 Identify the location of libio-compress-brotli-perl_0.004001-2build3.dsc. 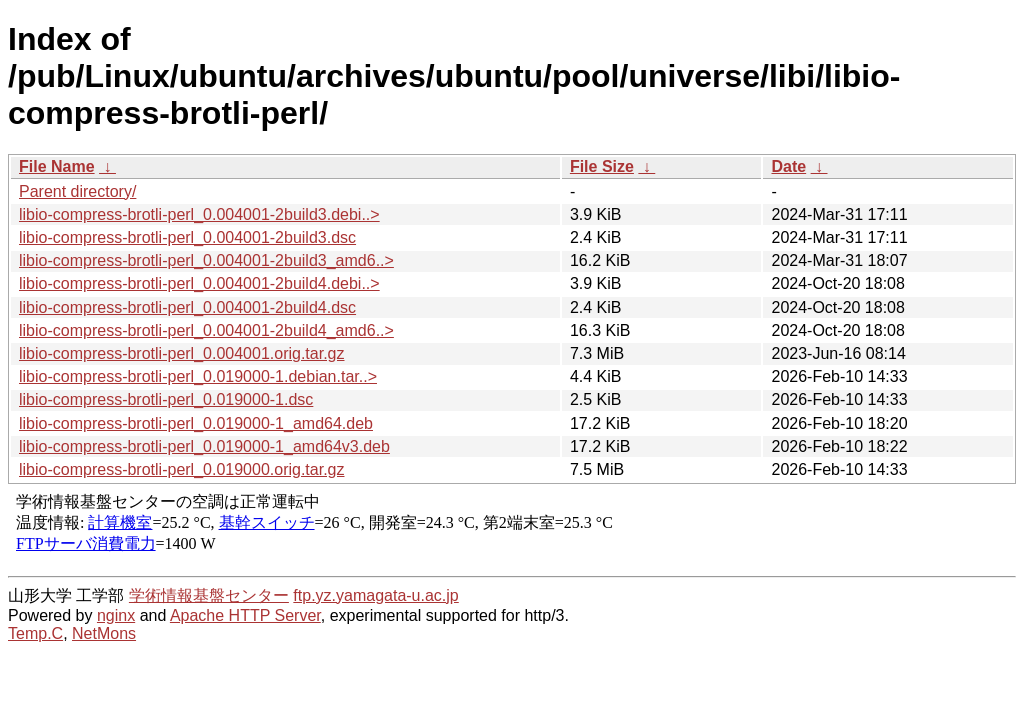
(187, 237).